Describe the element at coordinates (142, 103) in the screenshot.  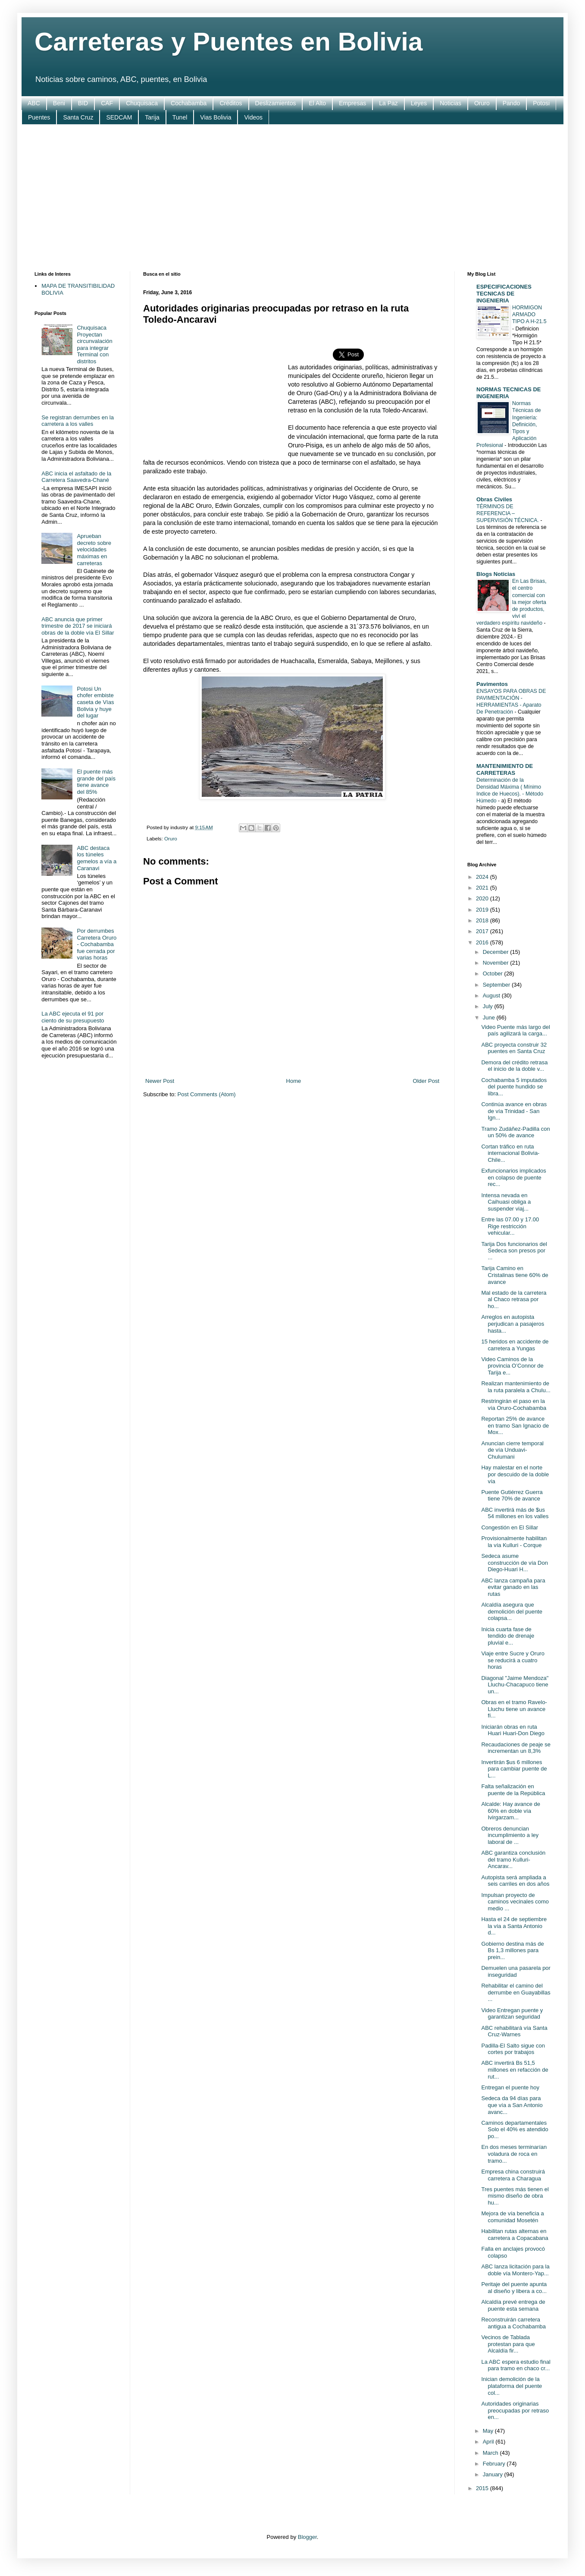
I see `Chuquisaca` at that location.